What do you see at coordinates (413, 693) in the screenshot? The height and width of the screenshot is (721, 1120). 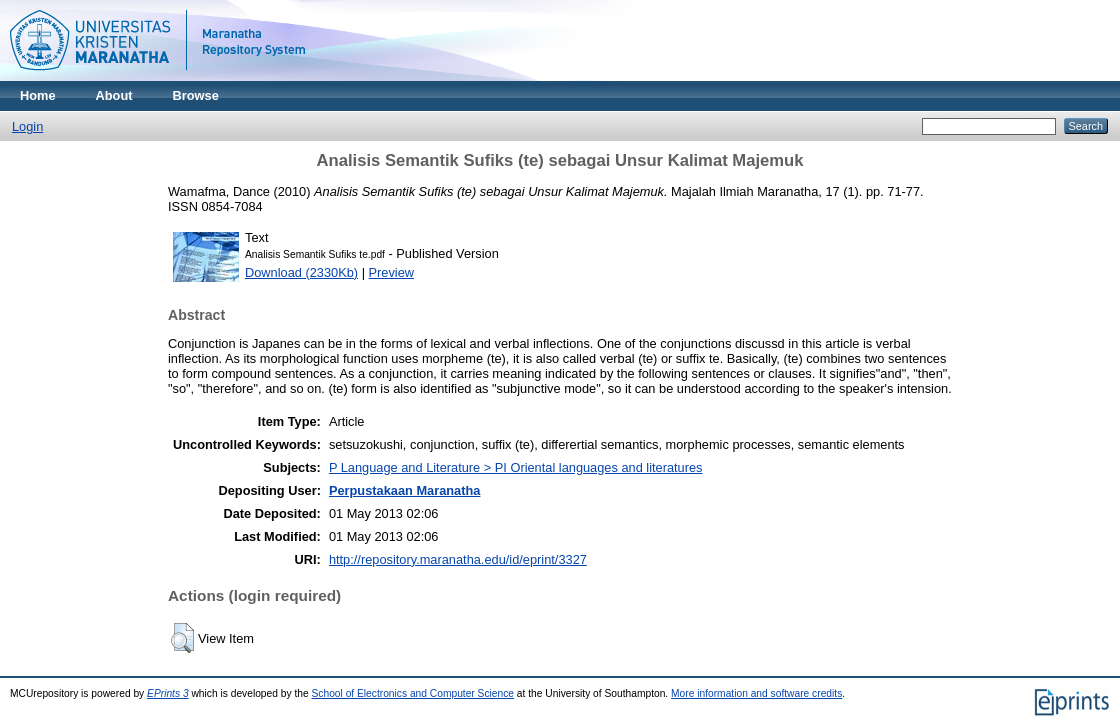 I see `School of Electronics and Computer Science` at bounding box center [413, 693].